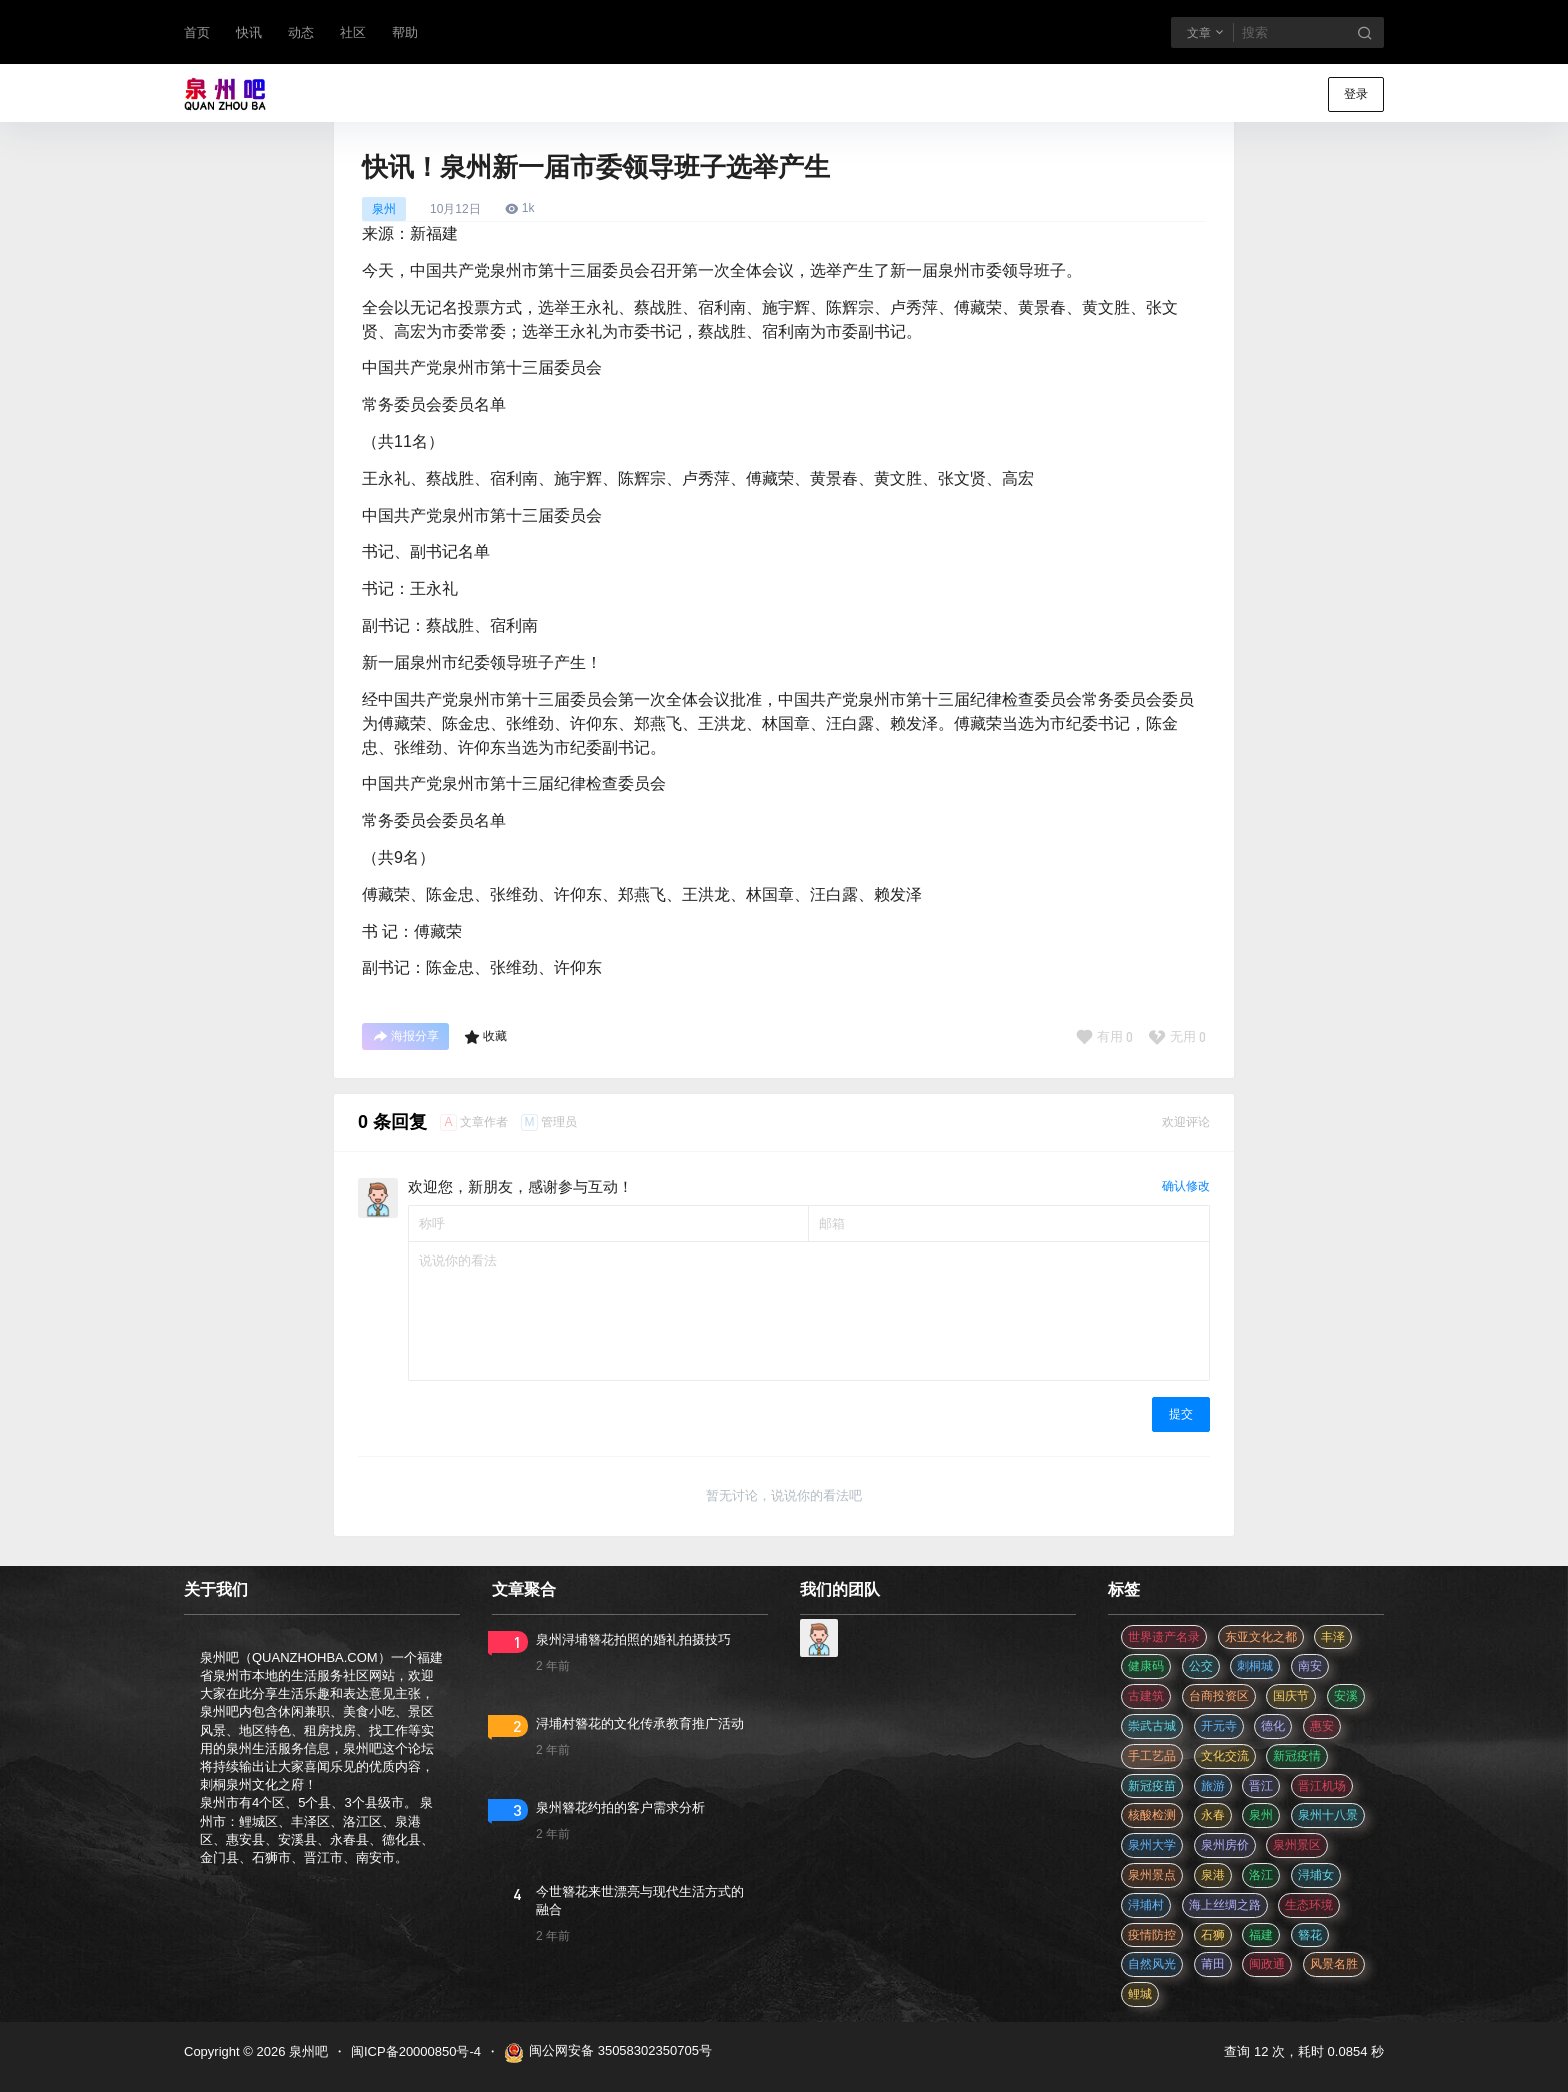 The width and height of the screenshot is (1568, 2092). I want to click on 晋江机场 [晋江机场 (4 项)], so click(1322, 1786).